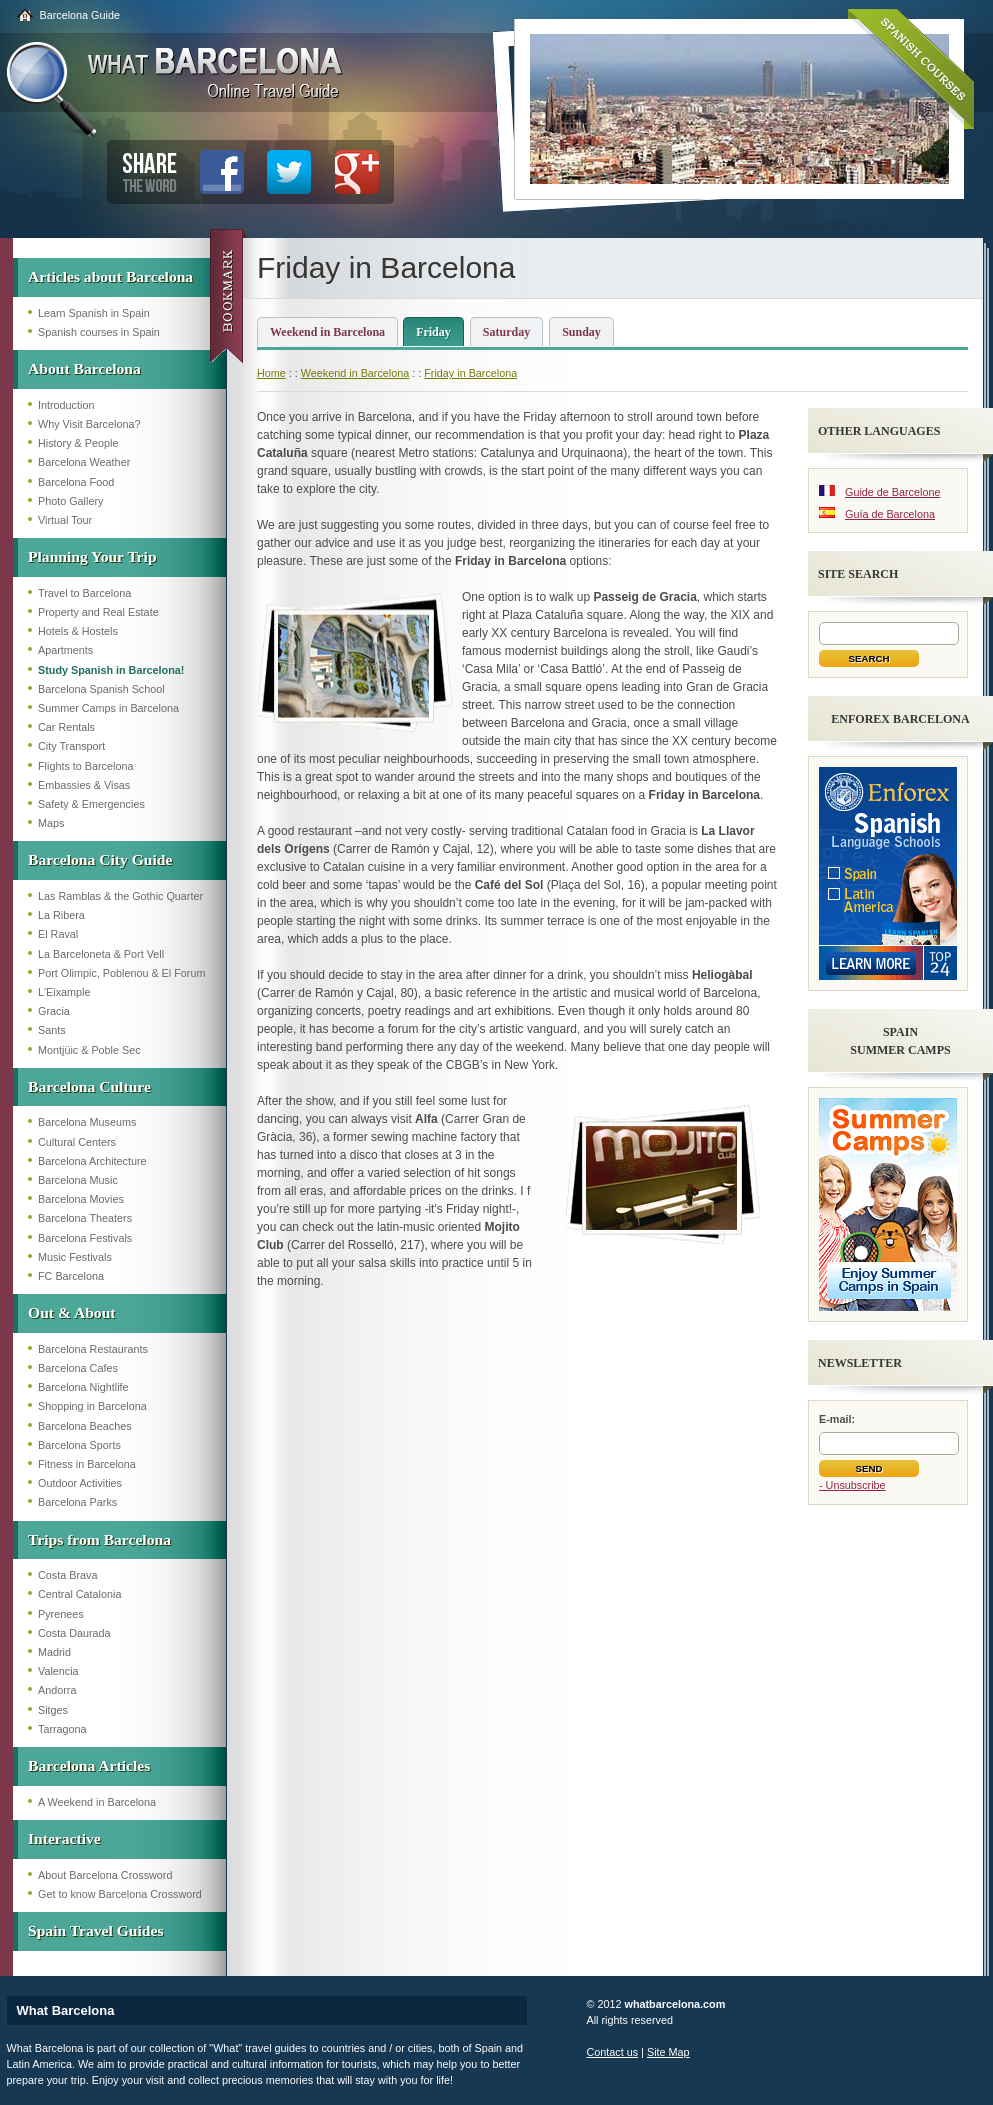 This screenshot has width=993, height=2105. Describe the element at coordinates (53, 1710) in the screenshot. I see `Sitges` at that location.